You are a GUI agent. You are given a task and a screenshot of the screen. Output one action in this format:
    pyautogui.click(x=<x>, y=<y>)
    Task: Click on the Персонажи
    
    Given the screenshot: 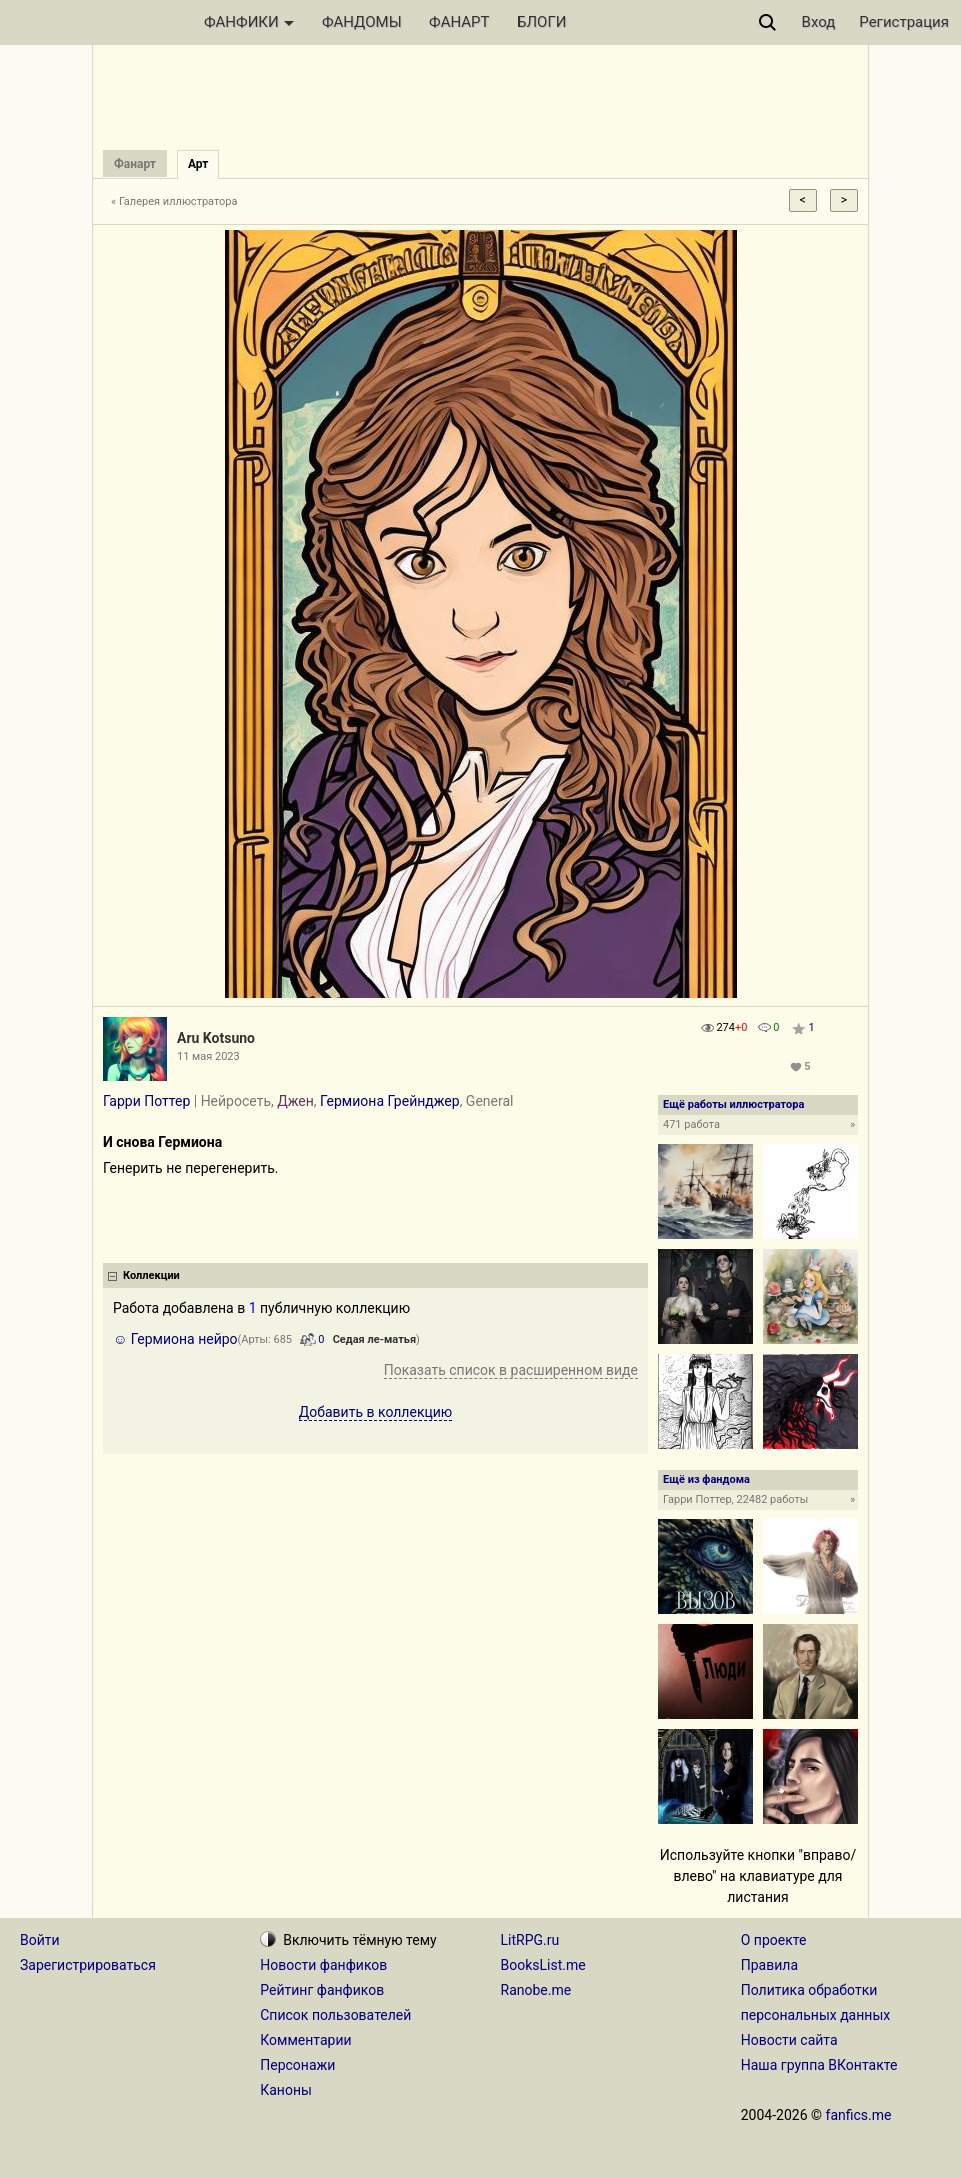 What is the action you would take?
    pyautogui.click(x=297, y=2065)
    